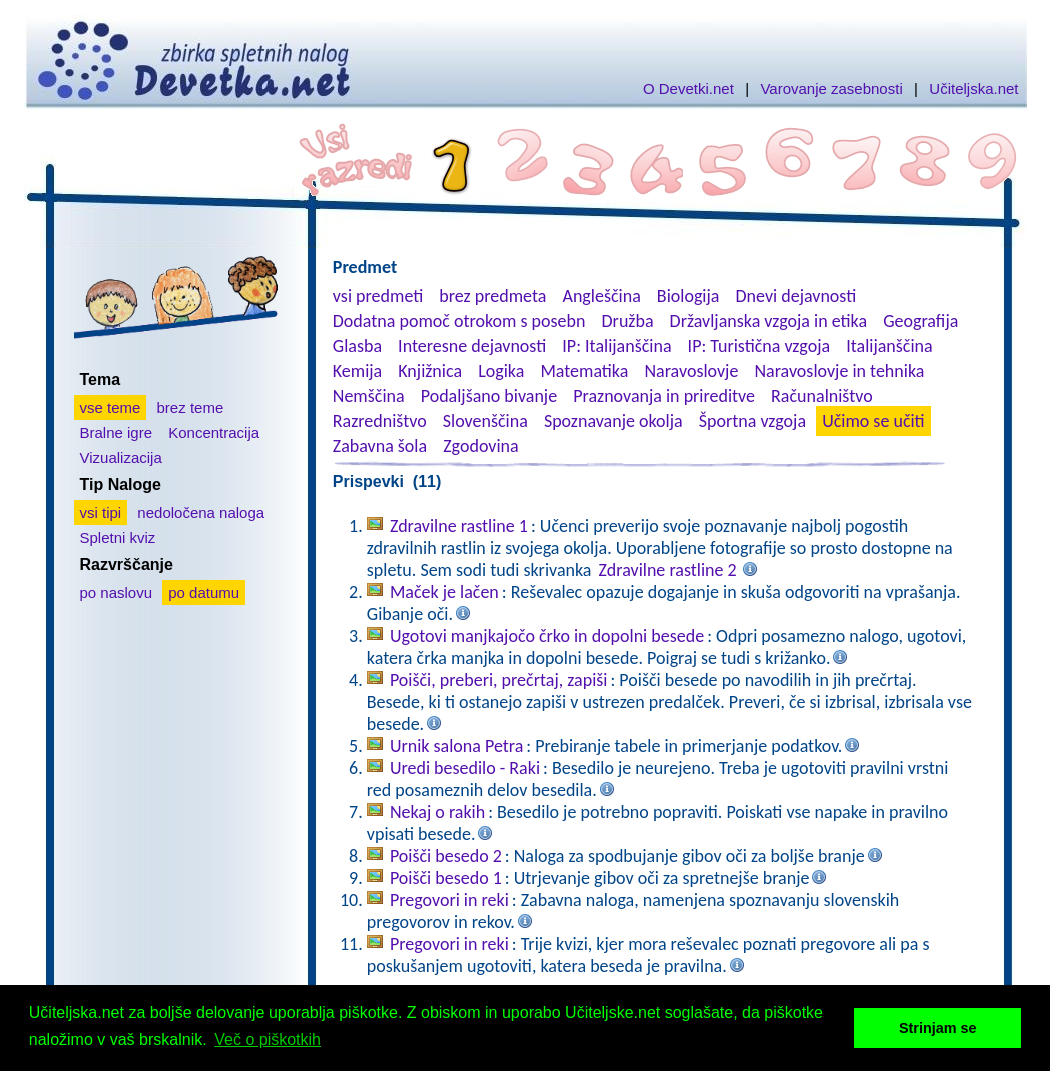  What do you see at coordinates (378, 296) in the screenshot?
I see `vsi predmeti` at bounding box center [378, 296].